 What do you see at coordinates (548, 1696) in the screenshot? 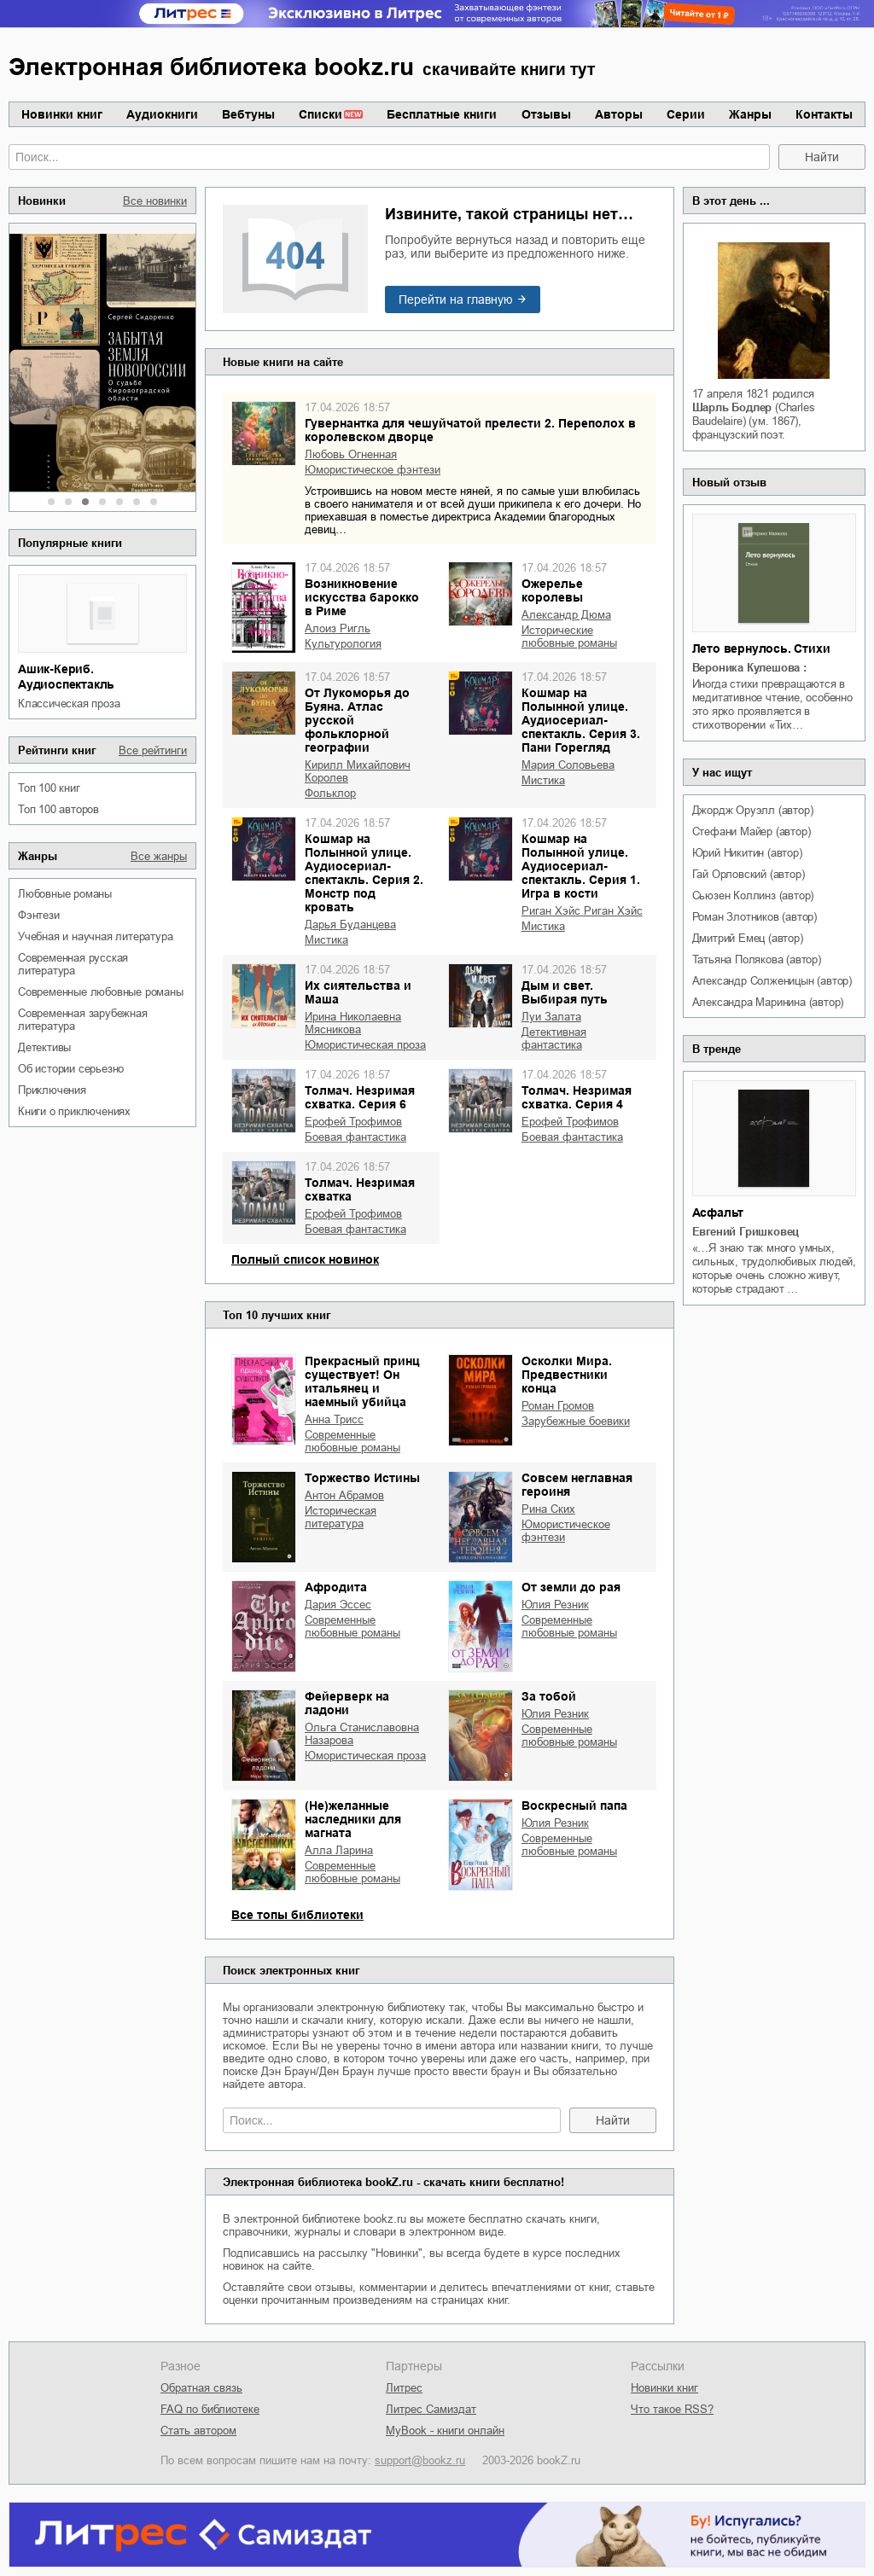
I see `За тобой` at bounding box center [548, 1696].